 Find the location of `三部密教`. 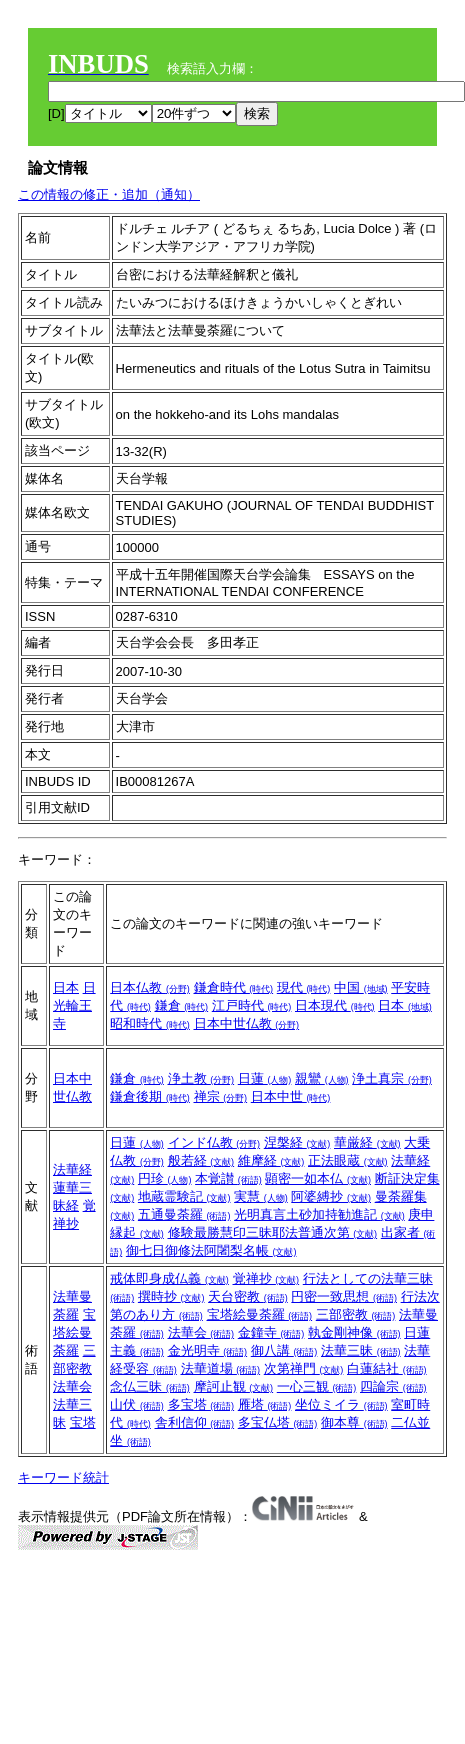

三部密教 is located at coordinates (356, 1314).